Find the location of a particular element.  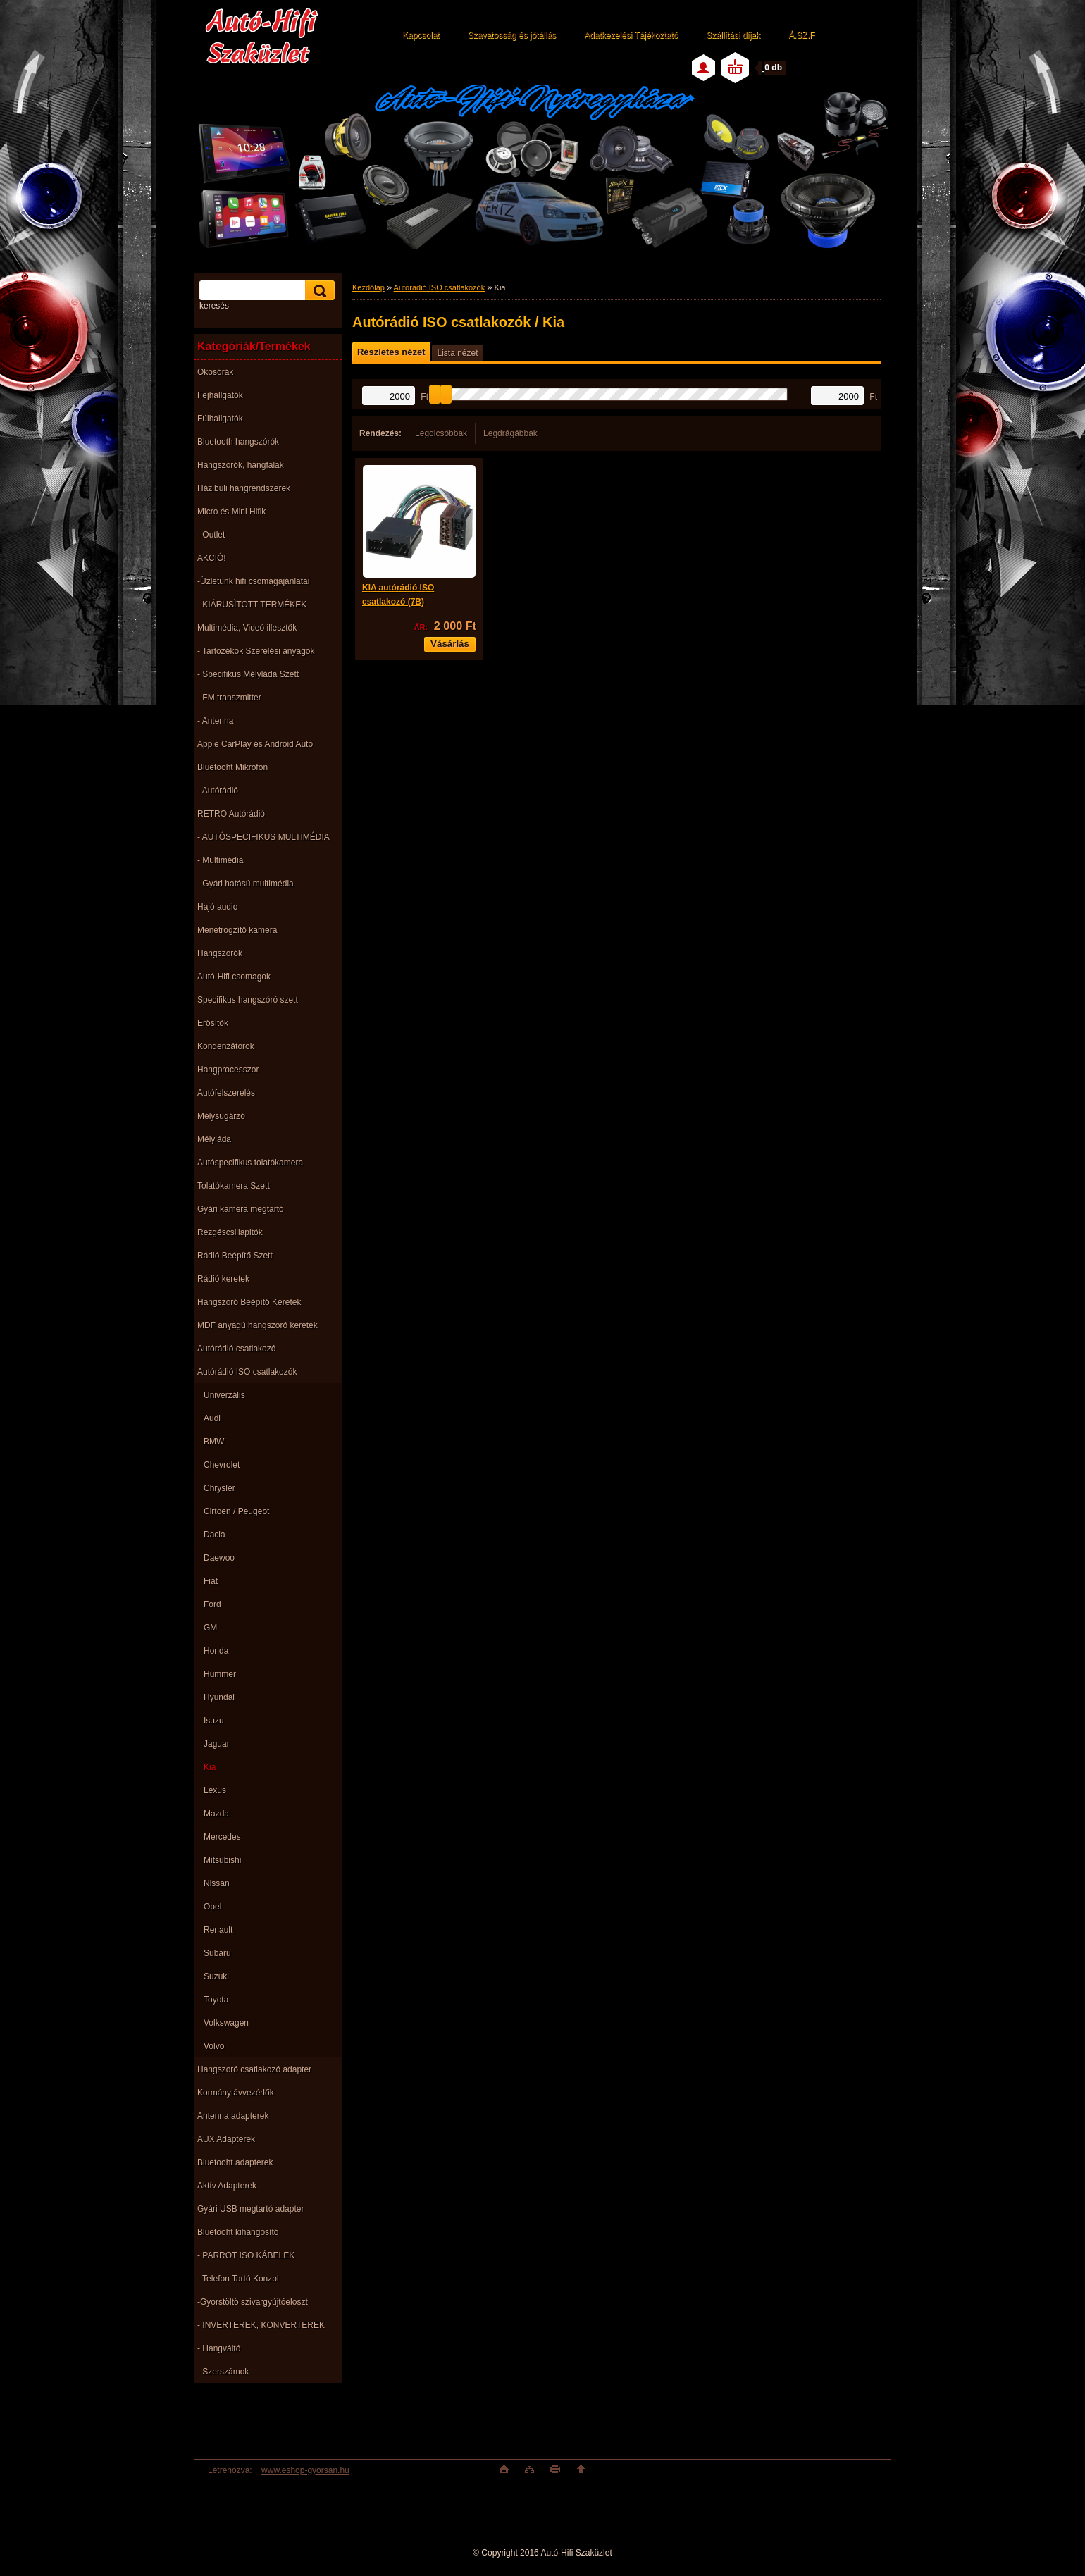

Aktív Adapterek is located at coordinates (226, 2186).